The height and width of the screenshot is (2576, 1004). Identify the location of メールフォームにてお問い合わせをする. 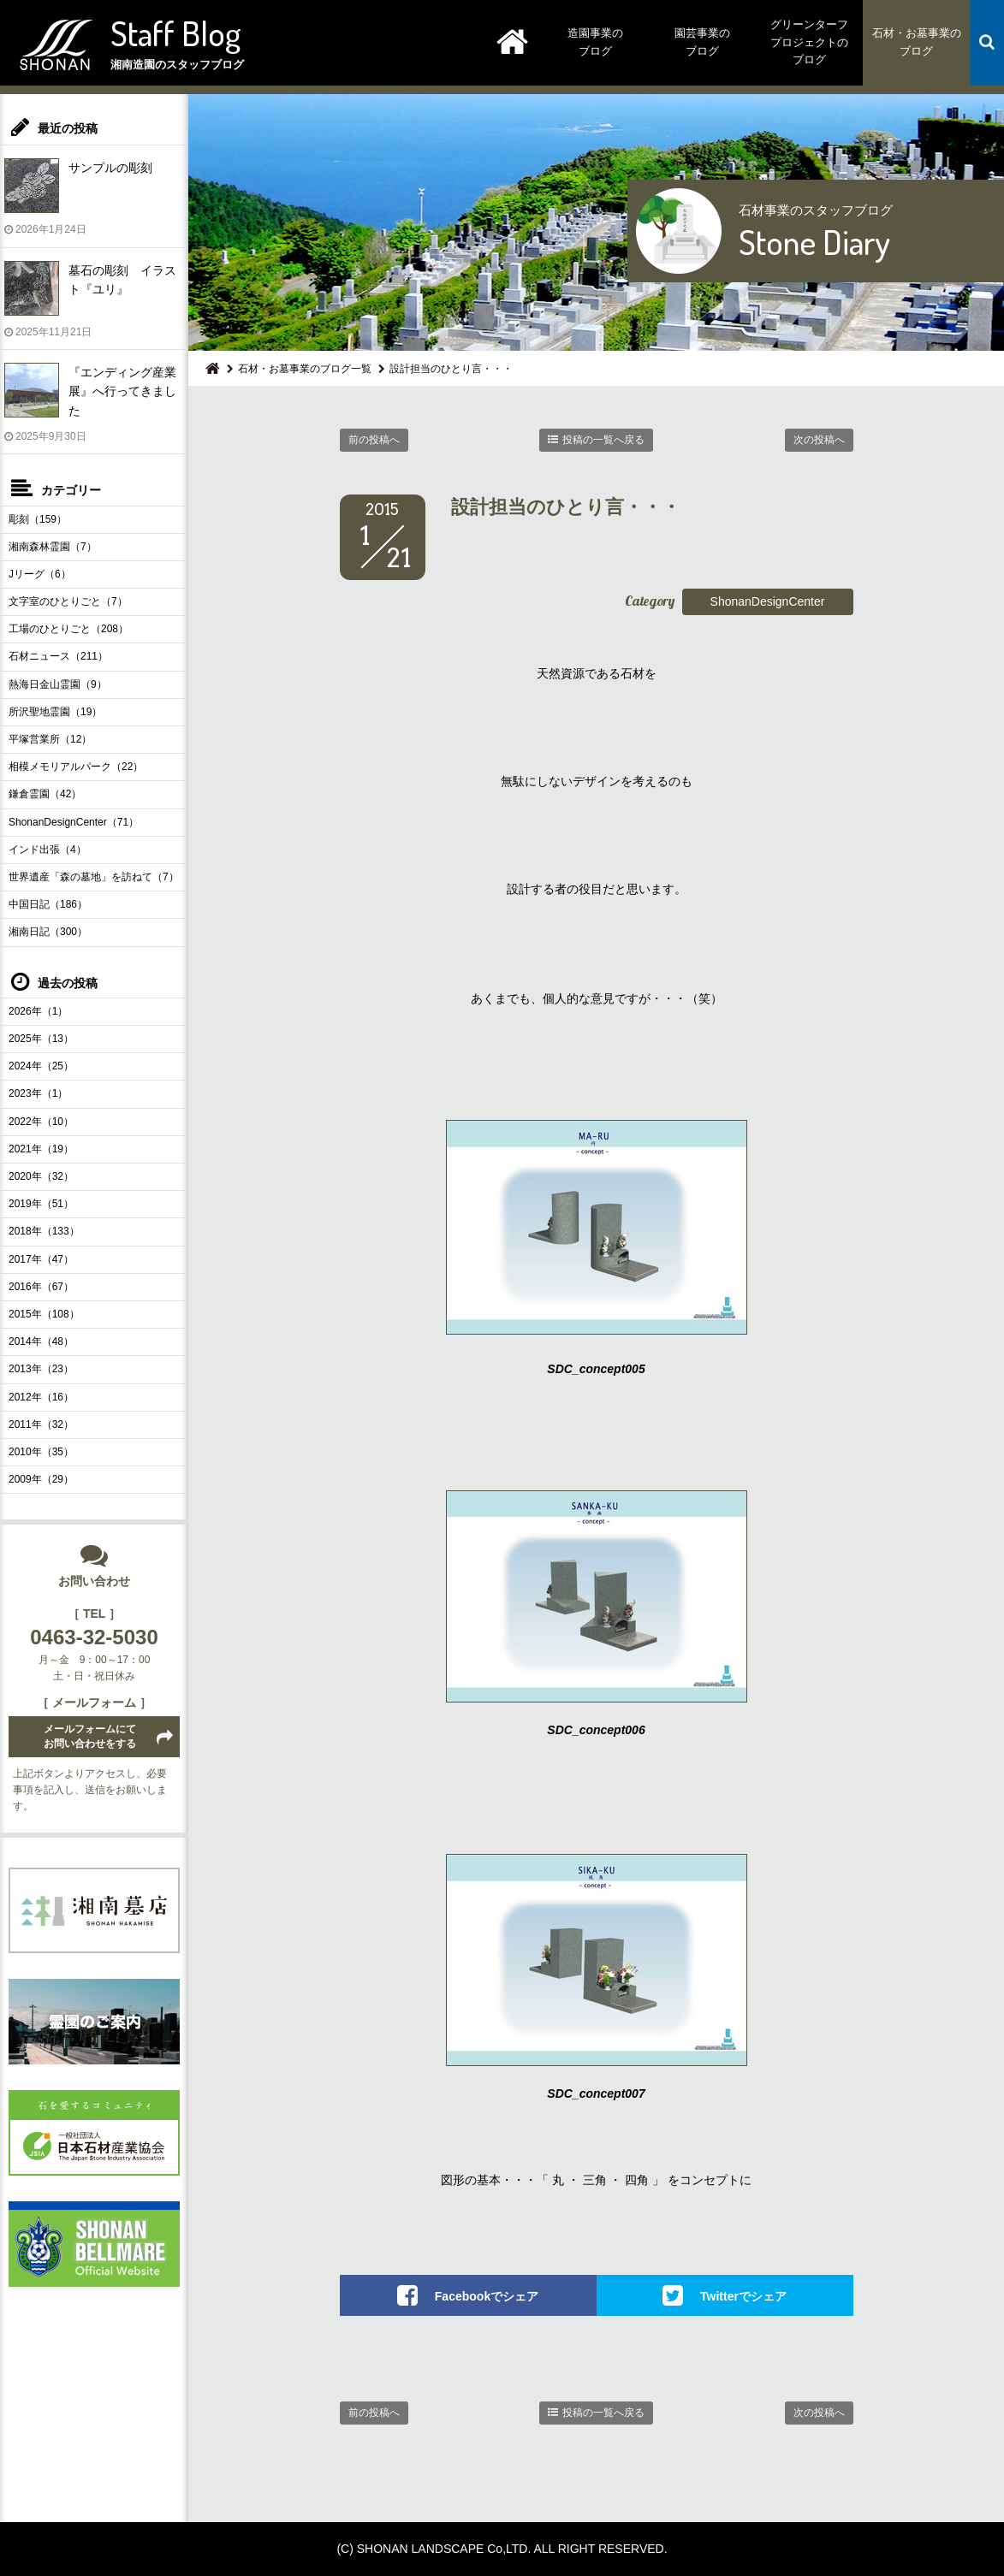
(90, 1736).